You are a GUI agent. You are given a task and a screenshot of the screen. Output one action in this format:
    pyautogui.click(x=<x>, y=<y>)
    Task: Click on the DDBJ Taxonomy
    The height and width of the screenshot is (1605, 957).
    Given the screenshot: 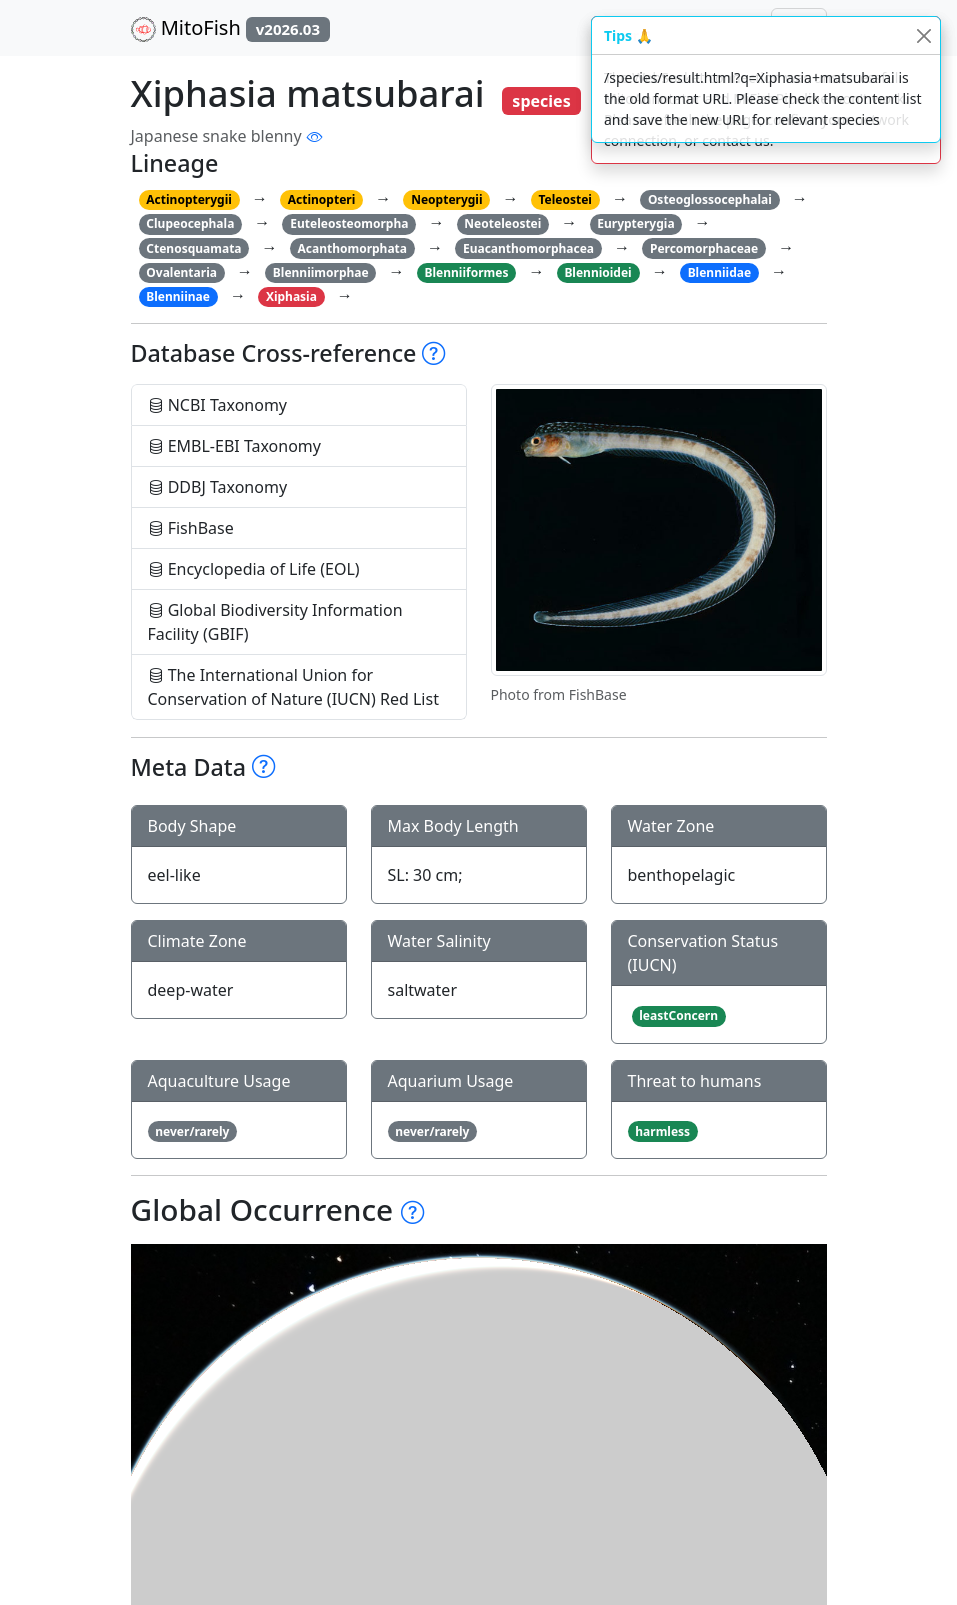 What is the action you would take?
    pyautogui.click(x=218, y=487)
    